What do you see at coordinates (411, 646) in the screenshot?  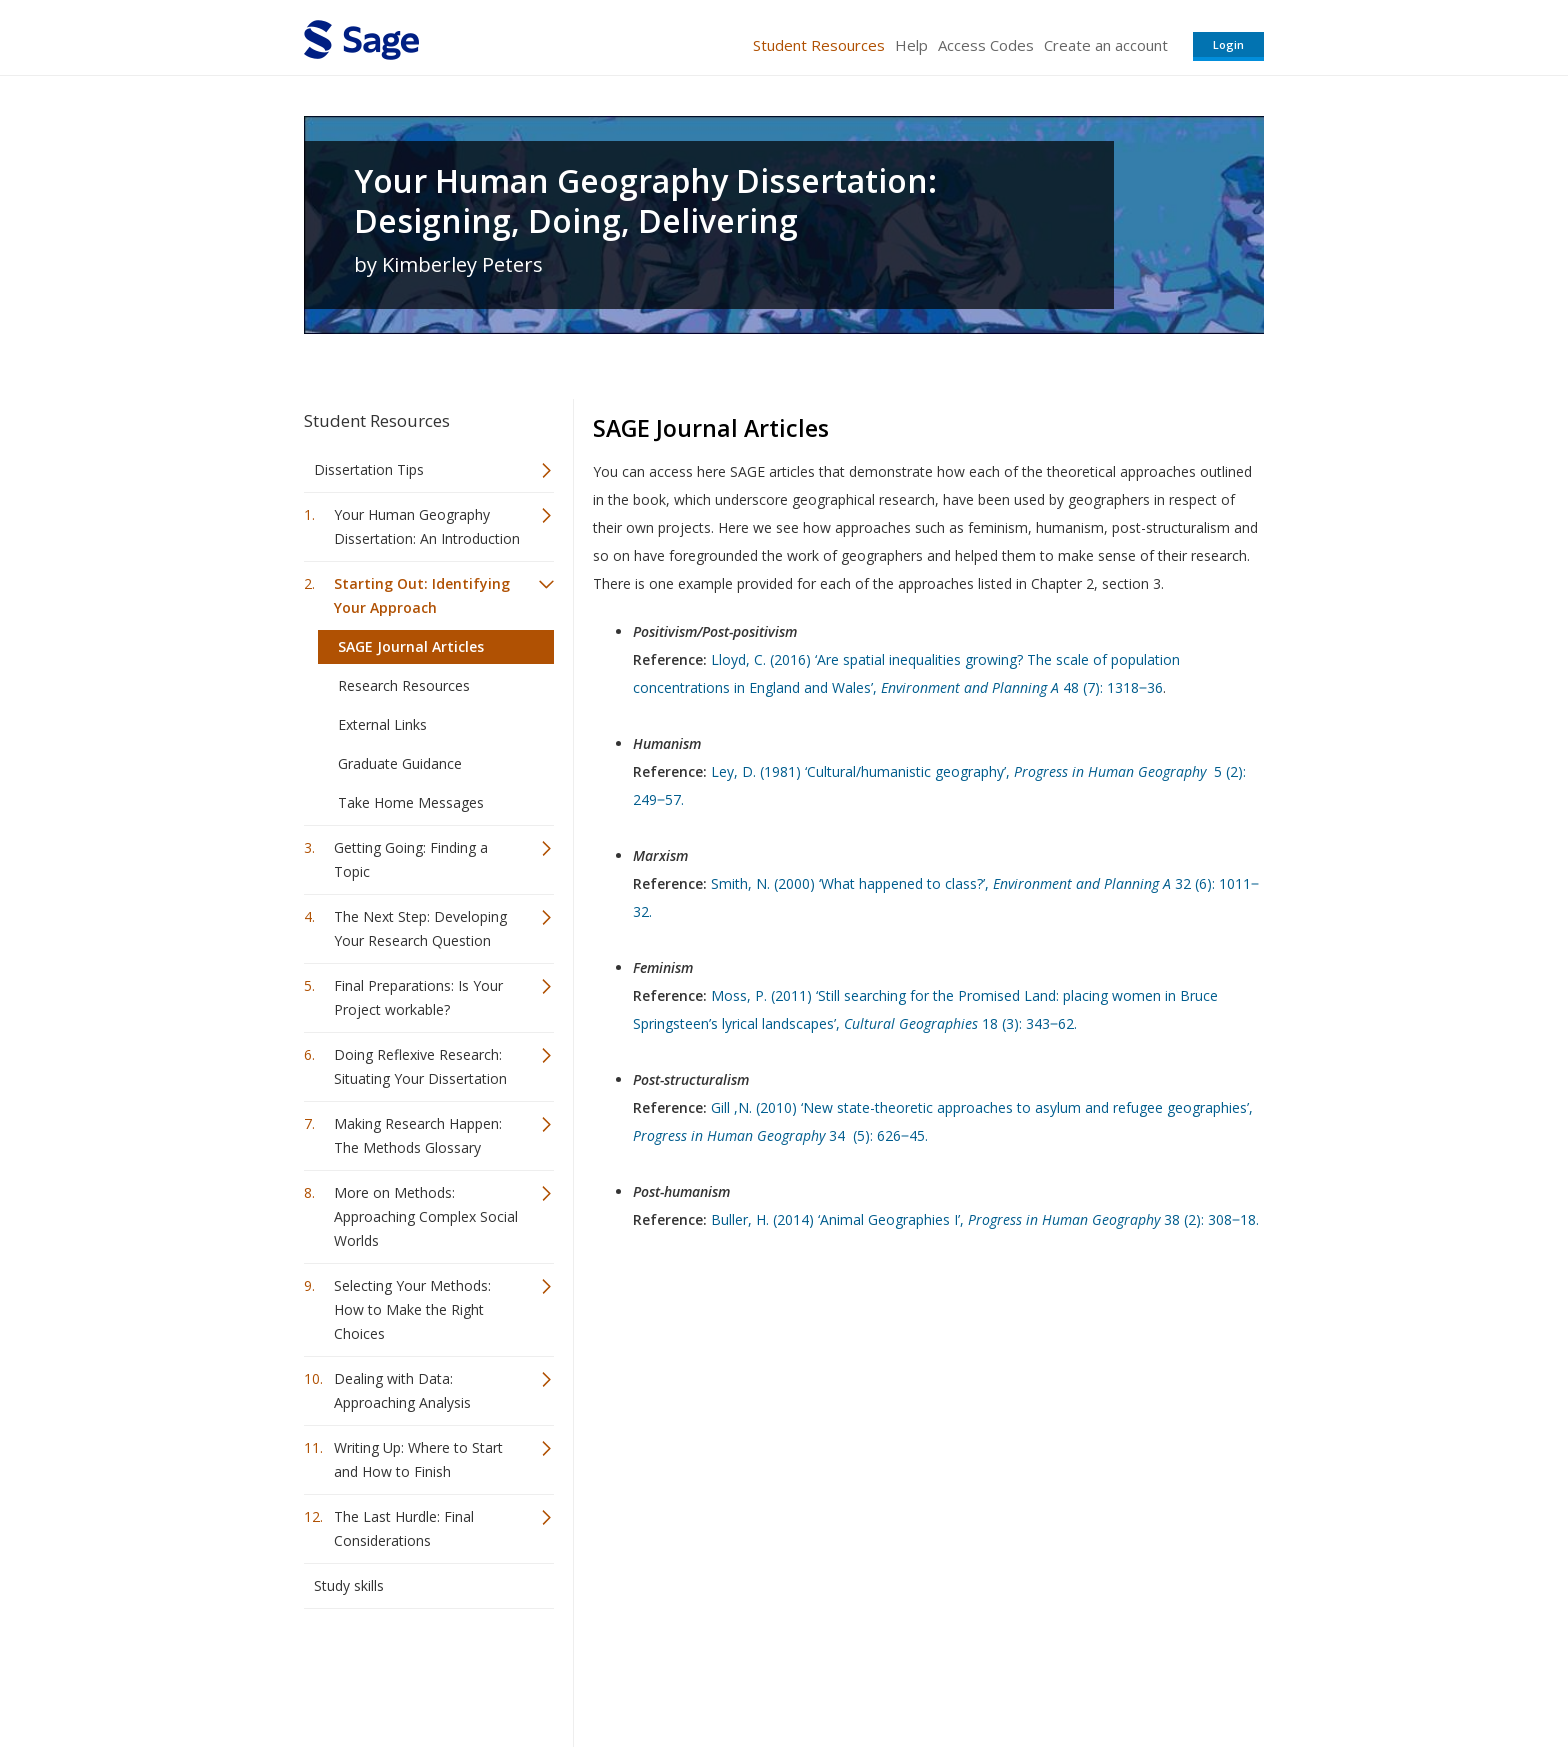 I see `SAGE Journal Articles` at bounding box center [411, 646].